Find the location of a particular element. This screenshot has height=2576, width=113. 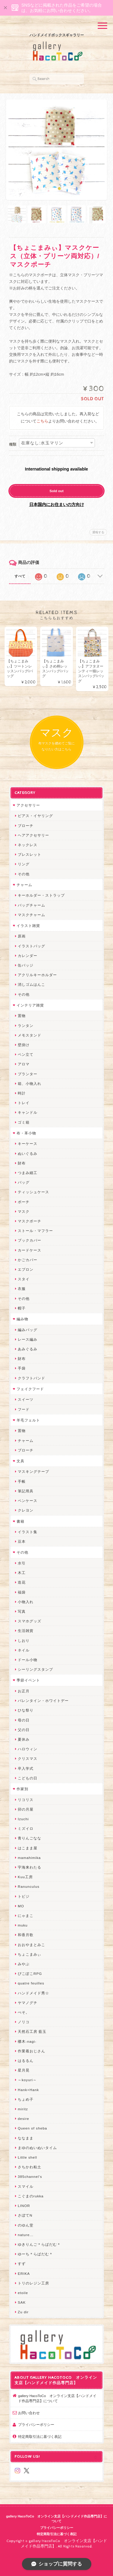

編み物 is located at coordinates (22, 1319).